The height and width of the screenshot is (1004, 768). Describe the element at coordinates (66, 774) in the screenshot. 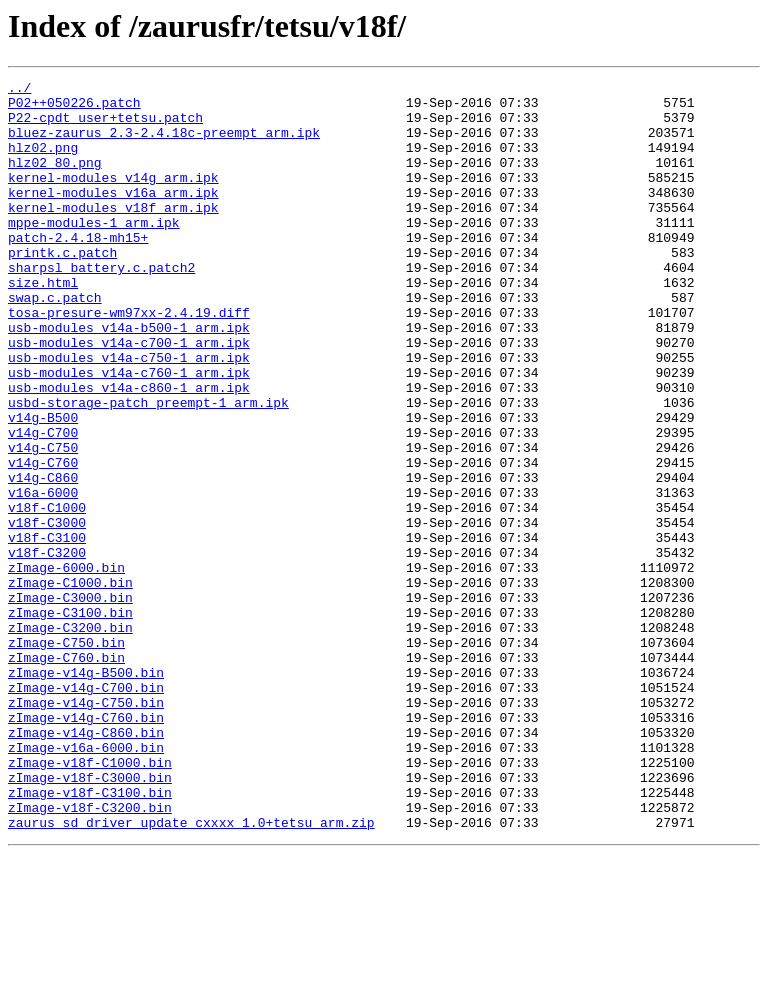

I see `zImage-C760.bin` at that location.